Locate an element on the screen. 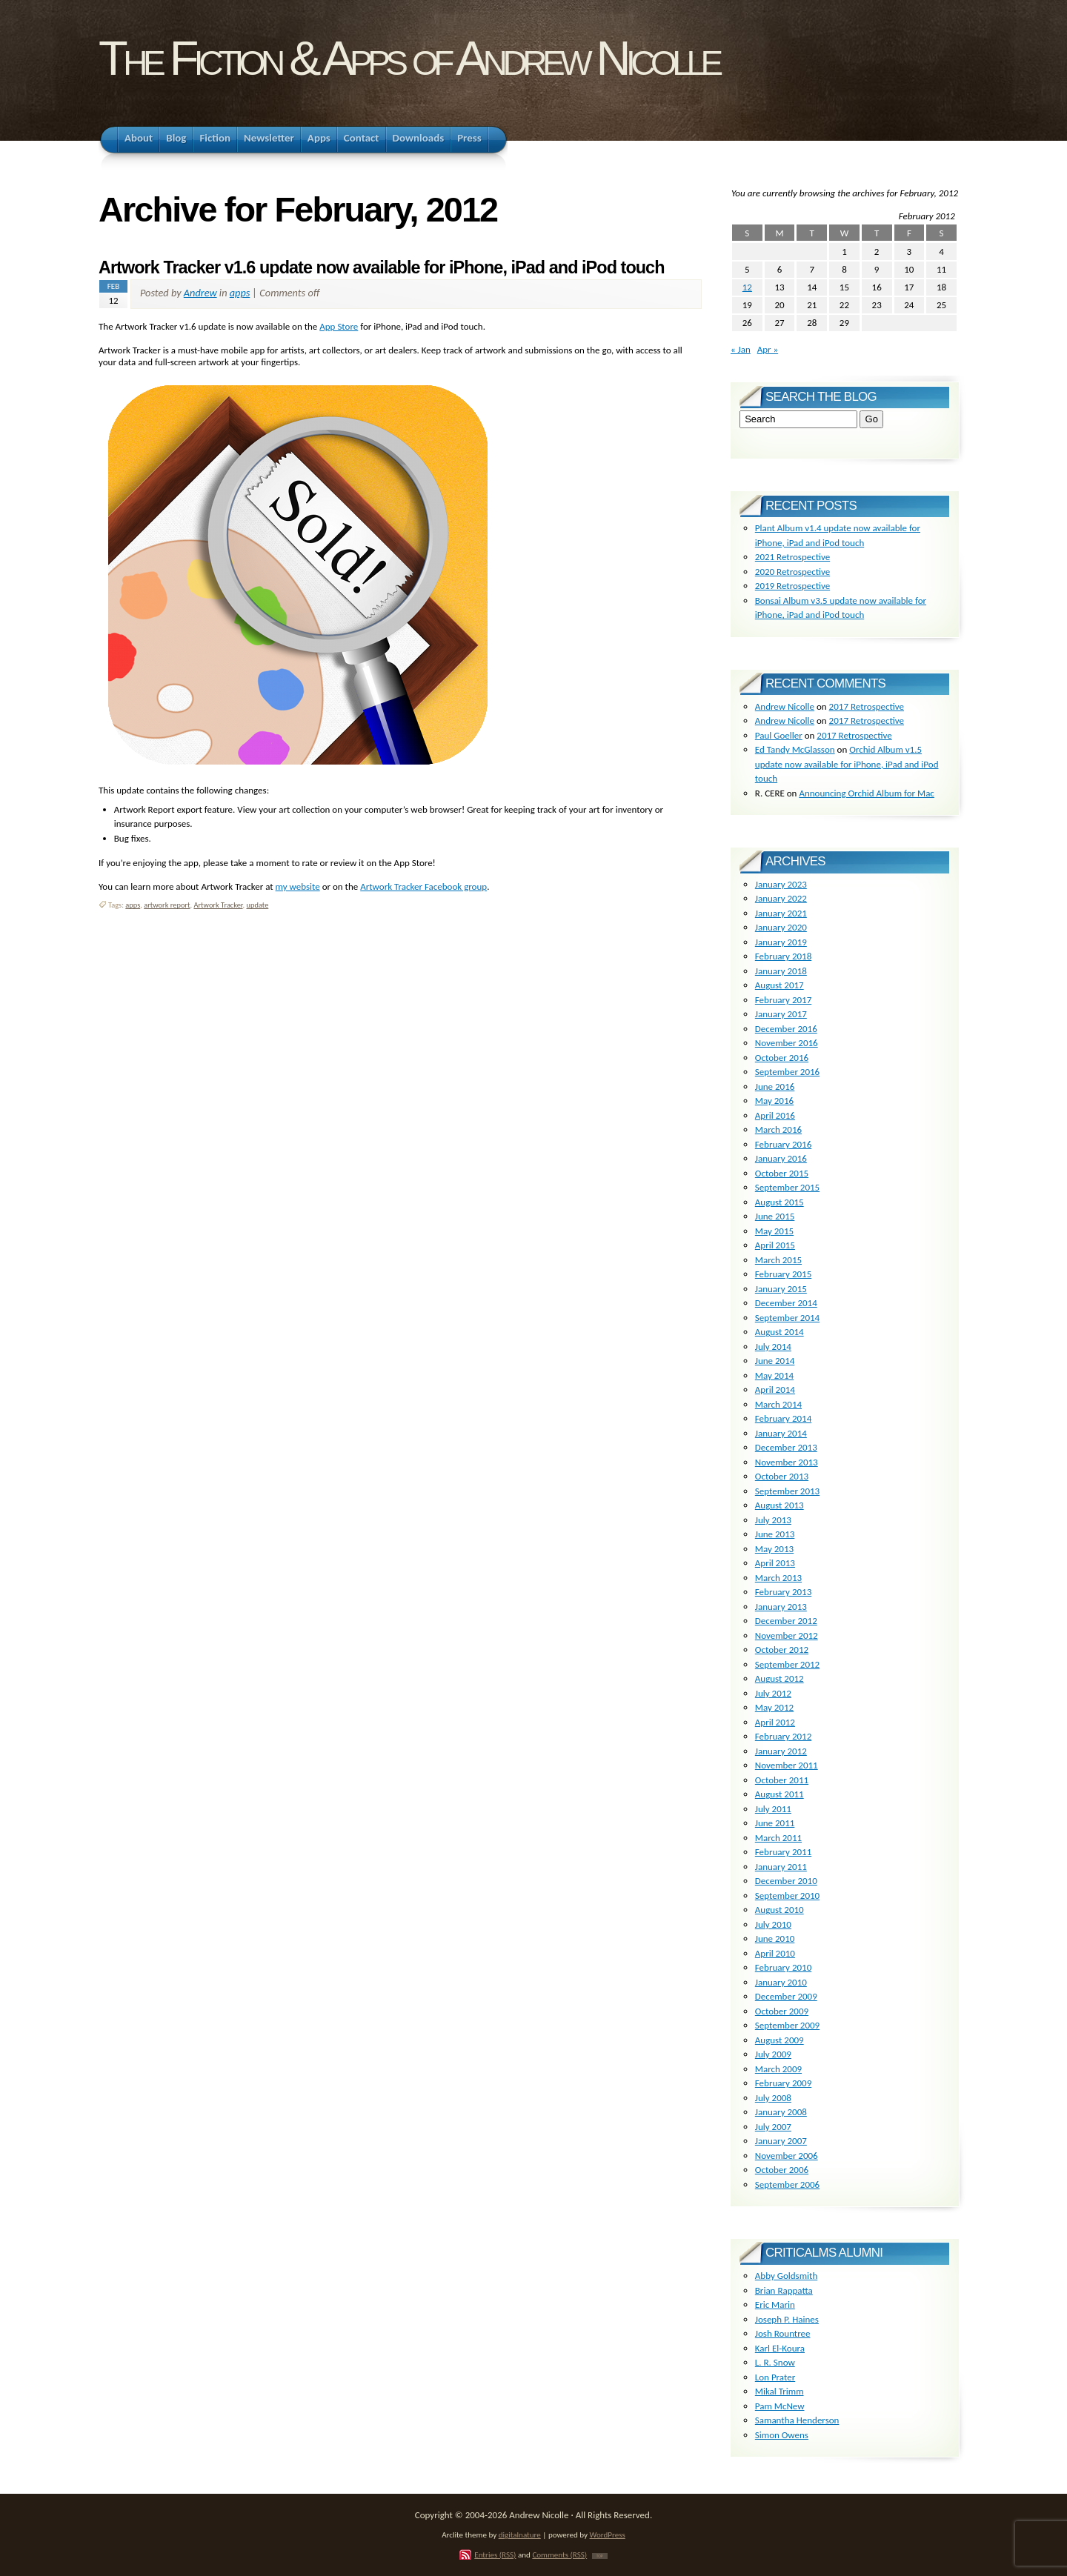 The height and width of the screenshot is (2576, 1067). Eric Marin is located at coordinates (775, 2304).